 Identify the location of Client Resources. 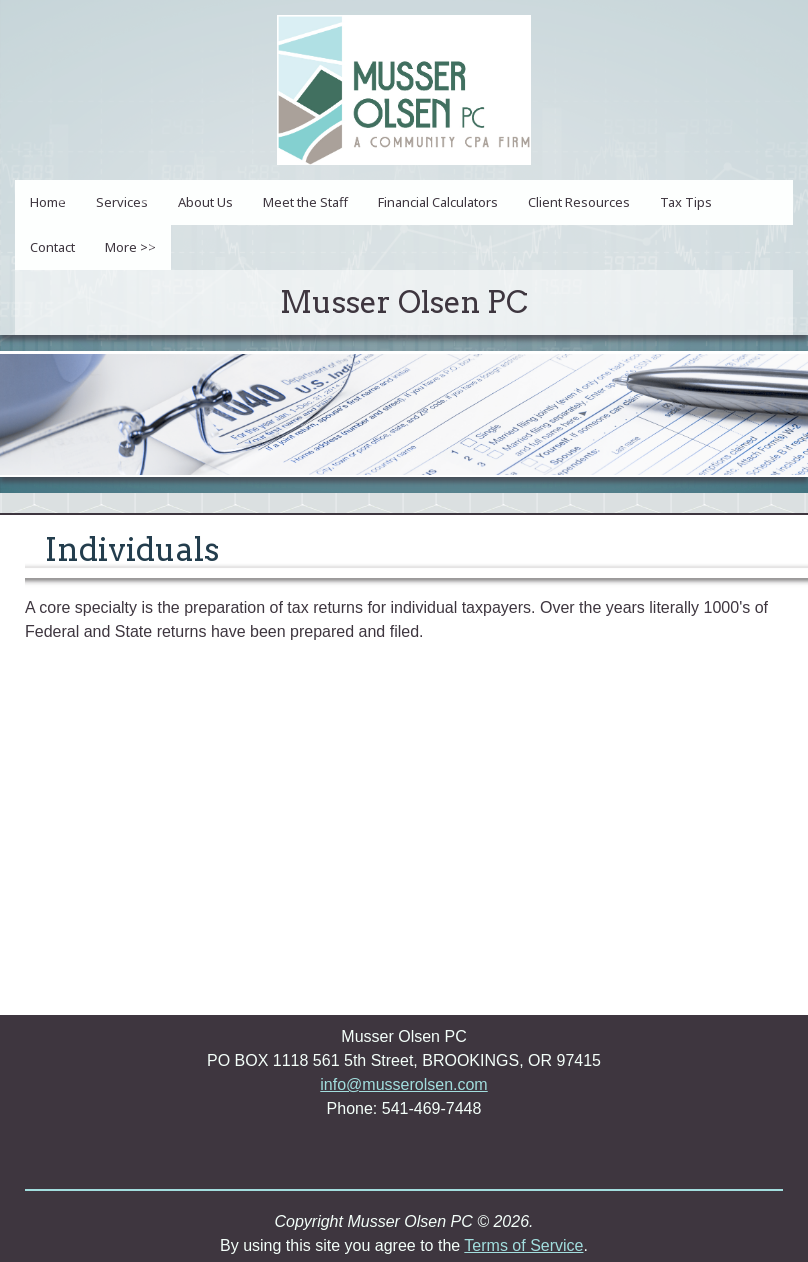
(579, 202).